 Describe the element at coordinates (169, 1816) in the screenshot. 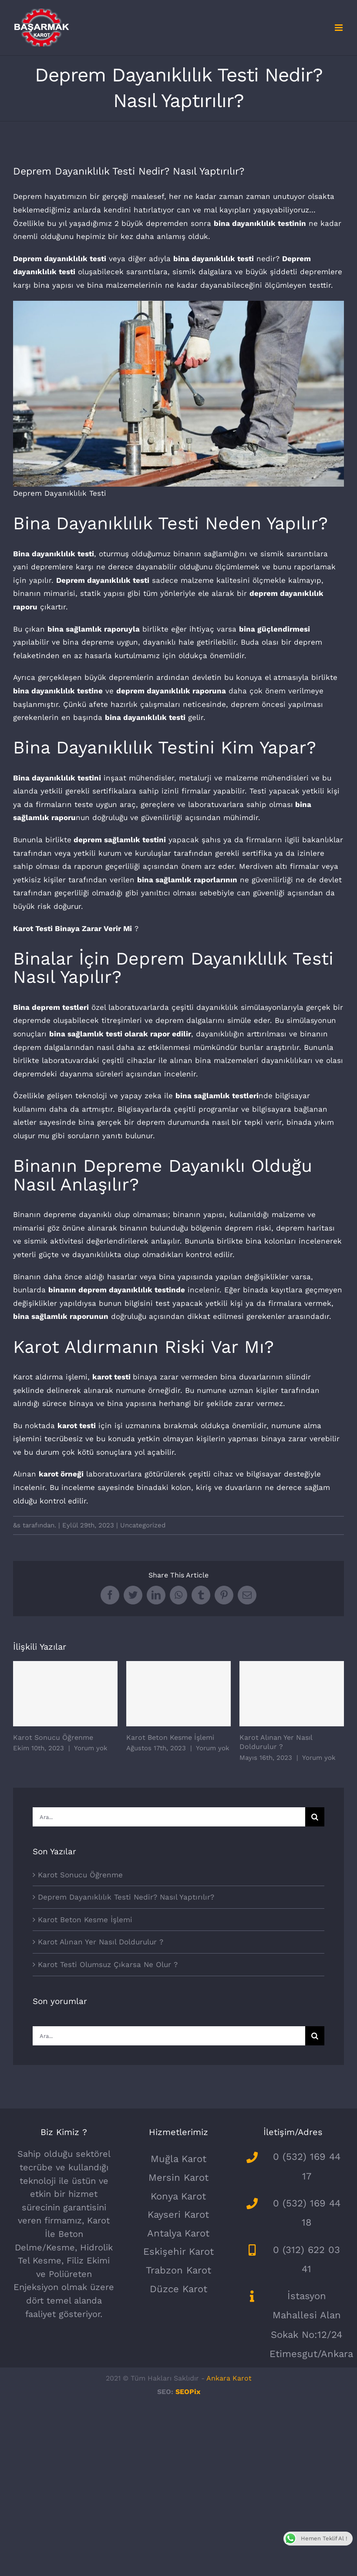

I see `[Ara...]` at that location.